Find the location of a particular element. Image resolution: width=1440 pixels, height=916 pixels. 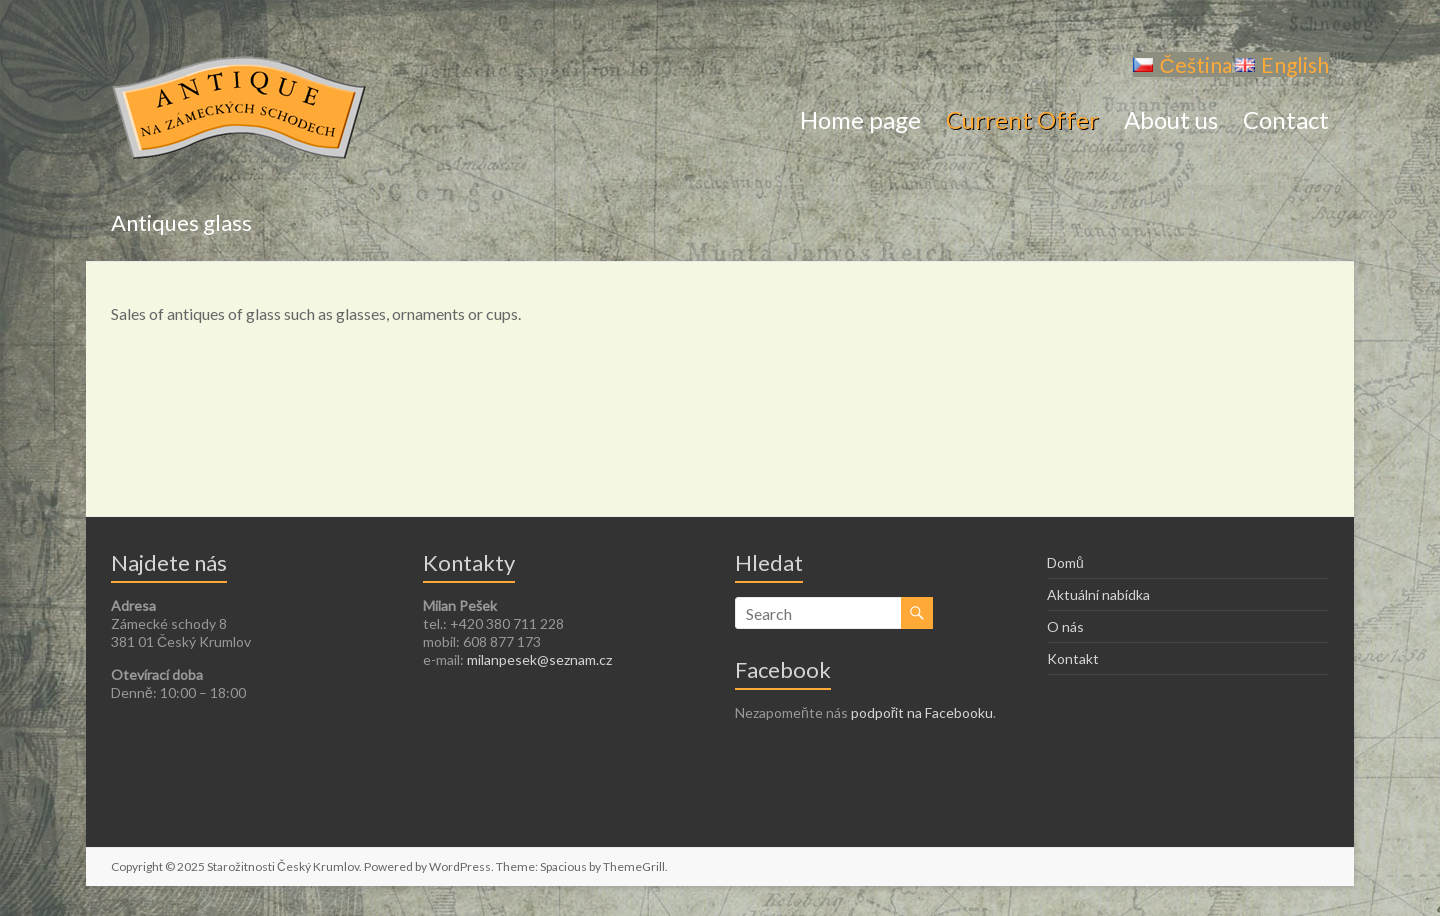

Kontakt is located at coordinates (1073, 658).